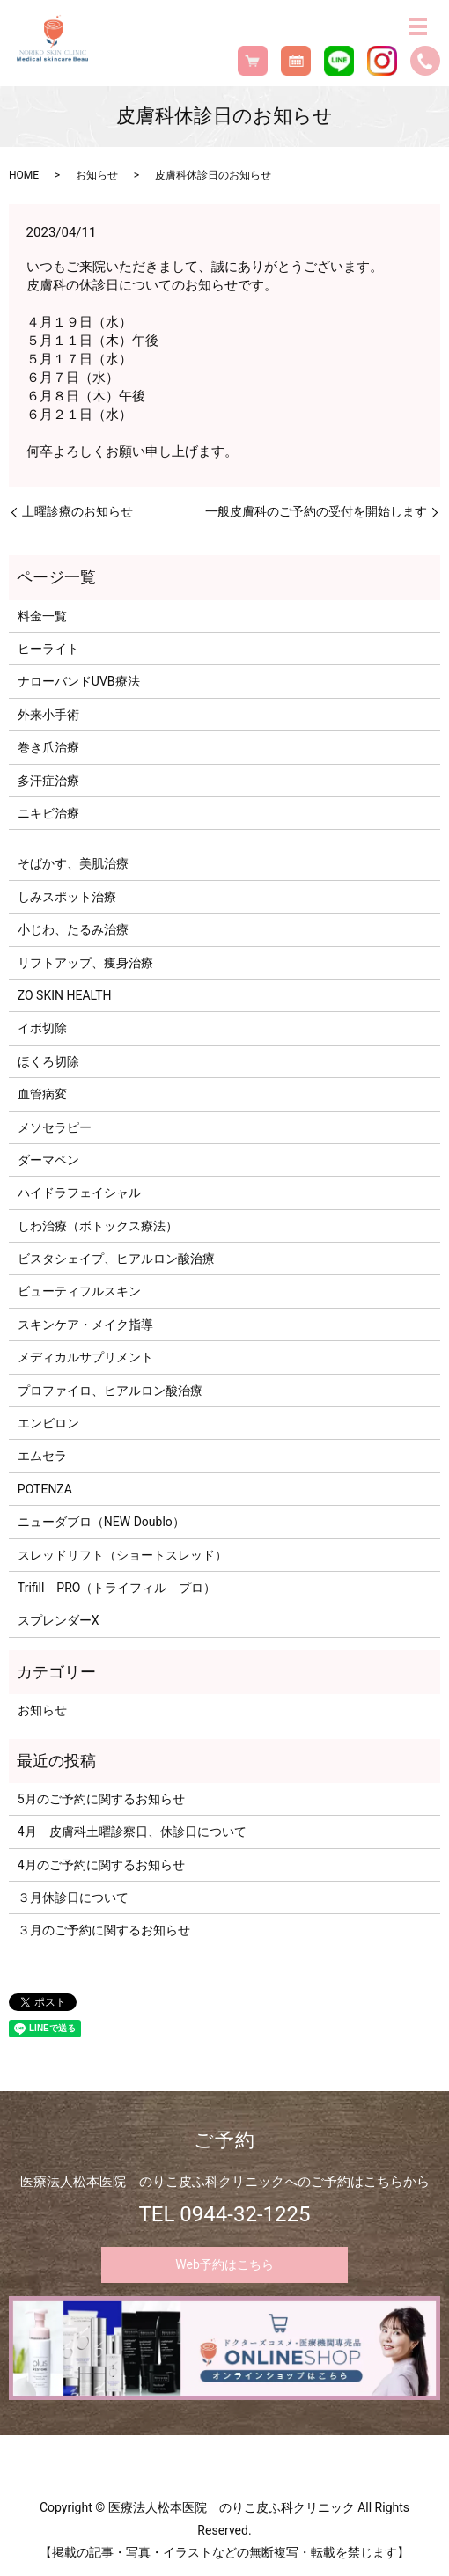 This screenshot has width=449, height=2576. What do you see at coordinates (58, 1620) in the screenshot?
I see `スプレンダーX` at bounding box center [58, 1620].